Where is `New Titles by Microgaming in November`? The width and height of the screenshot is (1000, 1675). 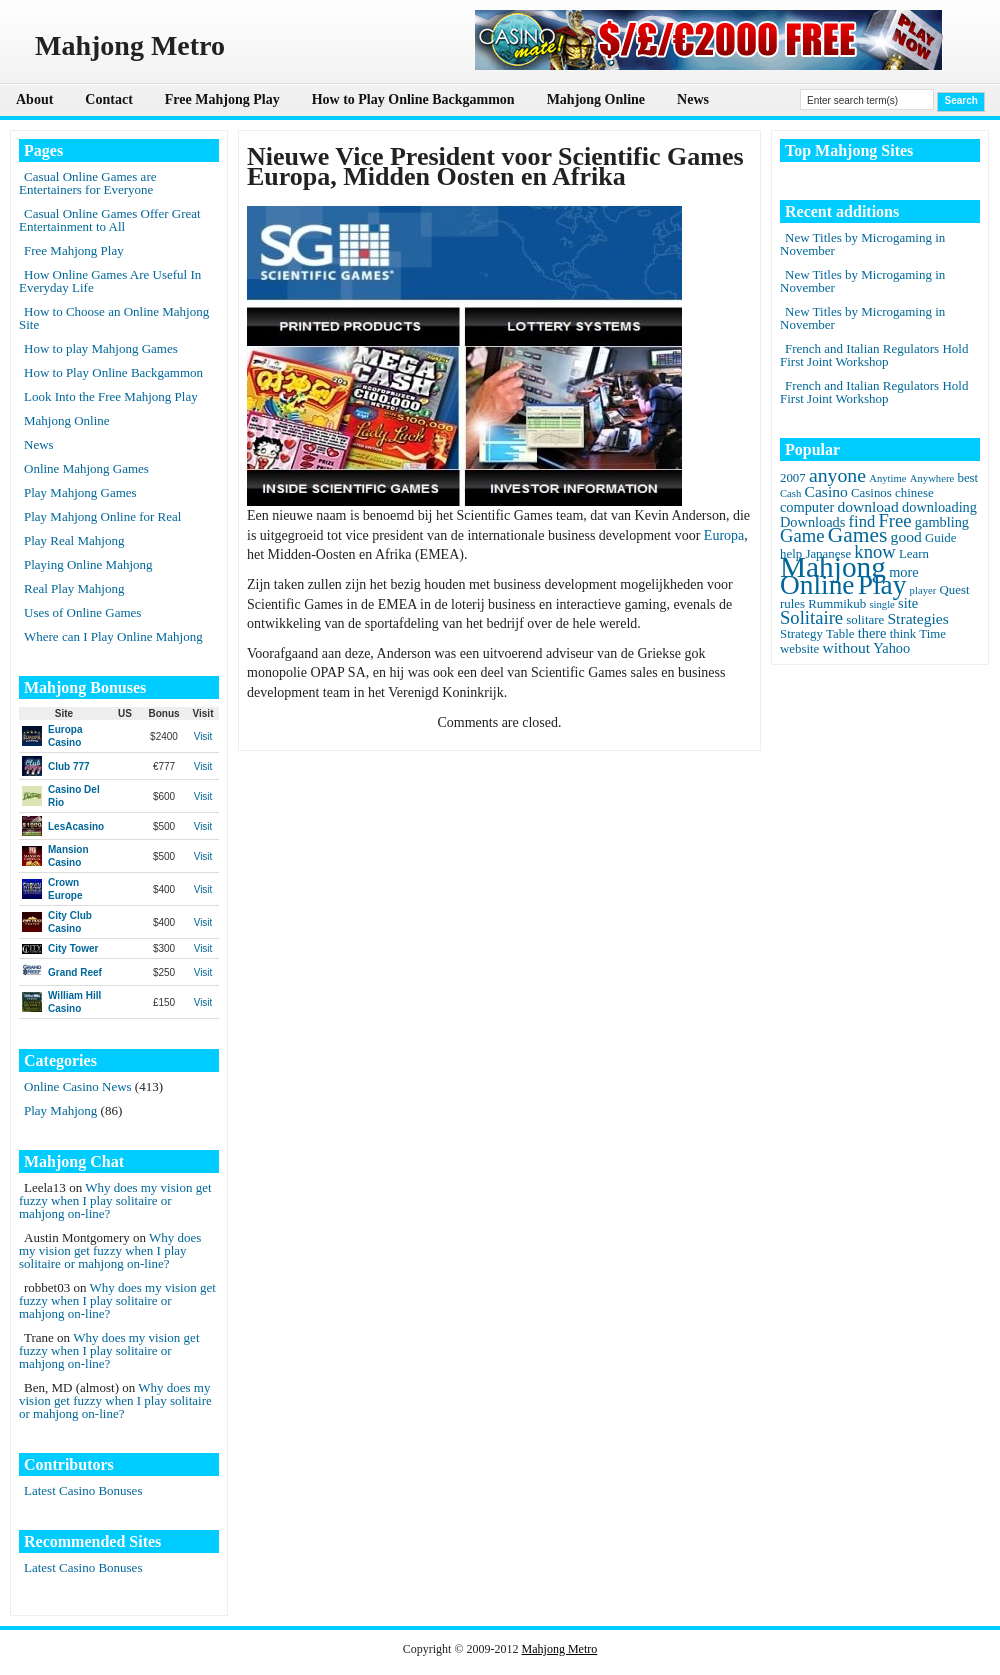 New Titles by Microgaming in November is located at coordinates (862, 244).